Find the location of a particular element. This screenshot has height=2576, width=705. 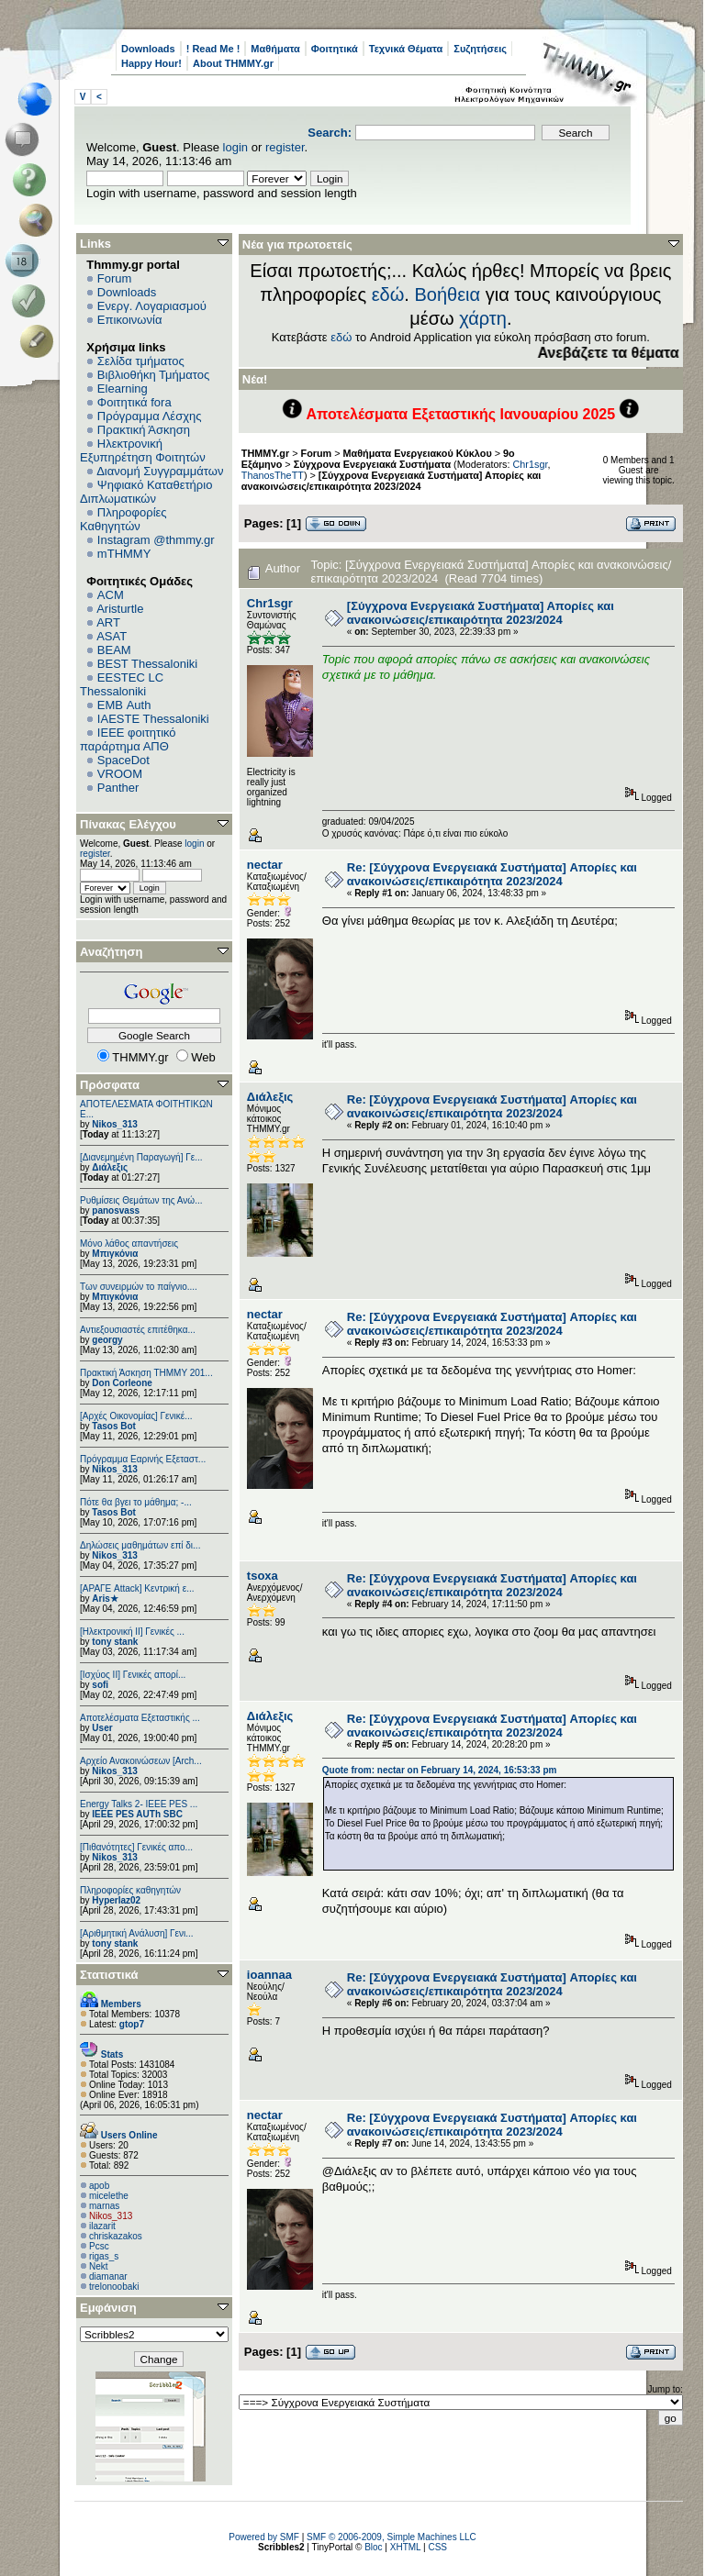

Πρακτική Άσκηση ΤΗΜΜΥ 201... is located at coordinates (146, 1373).